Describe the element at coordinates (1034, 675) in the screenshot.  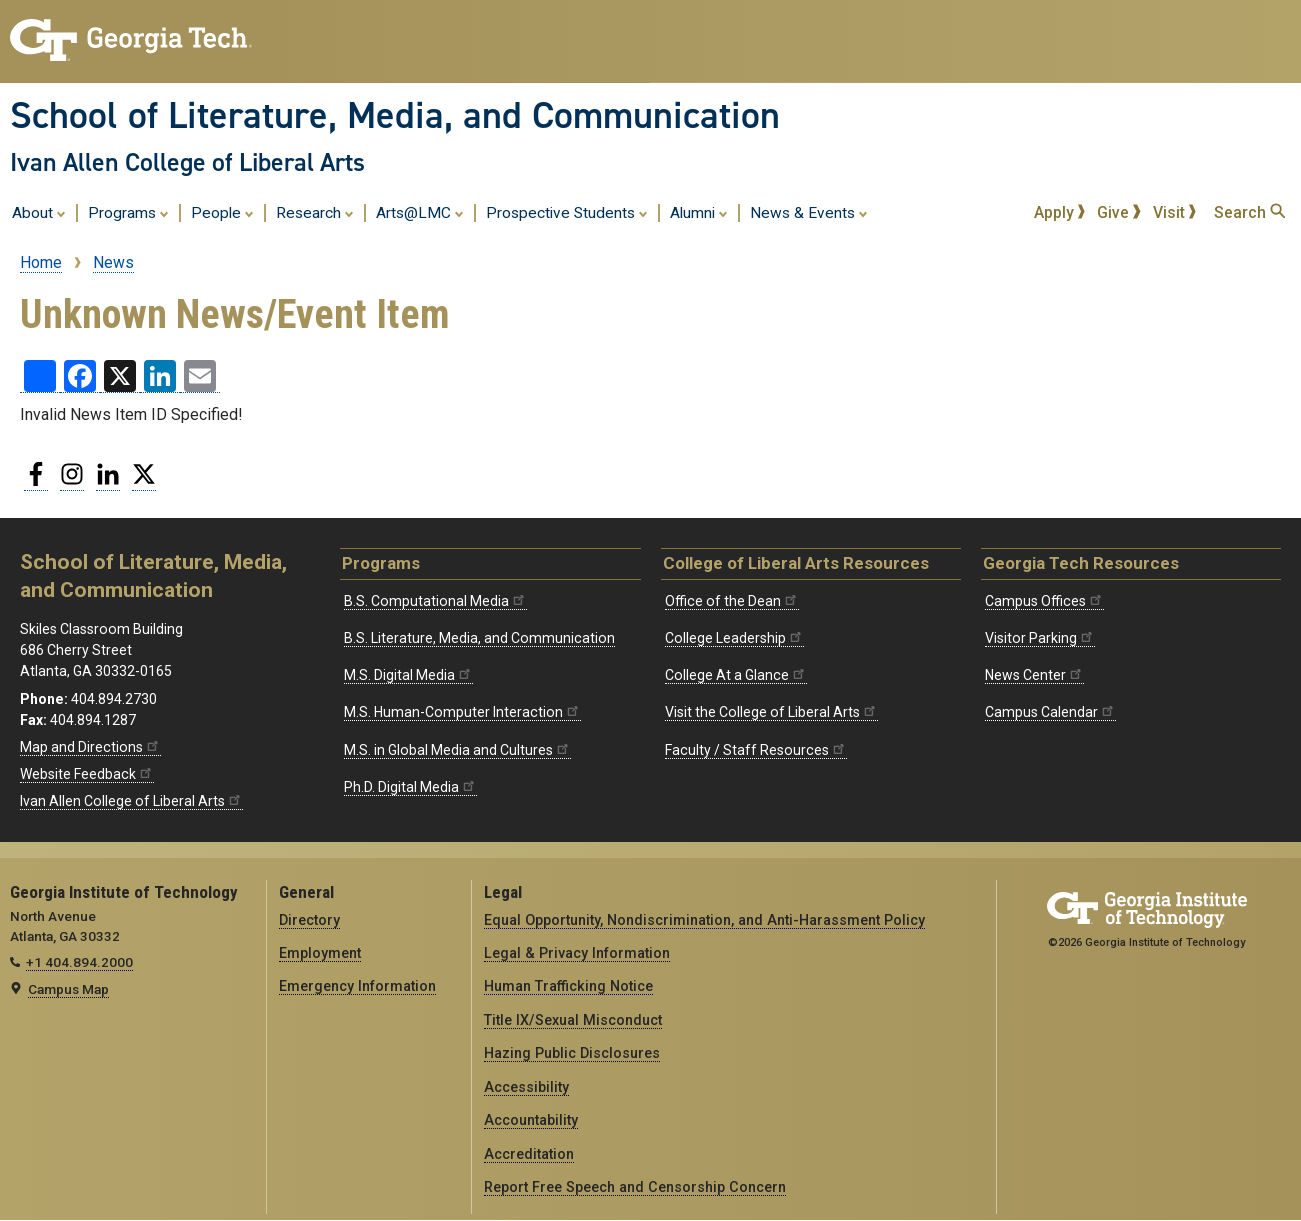
I see `News Center` at that location.